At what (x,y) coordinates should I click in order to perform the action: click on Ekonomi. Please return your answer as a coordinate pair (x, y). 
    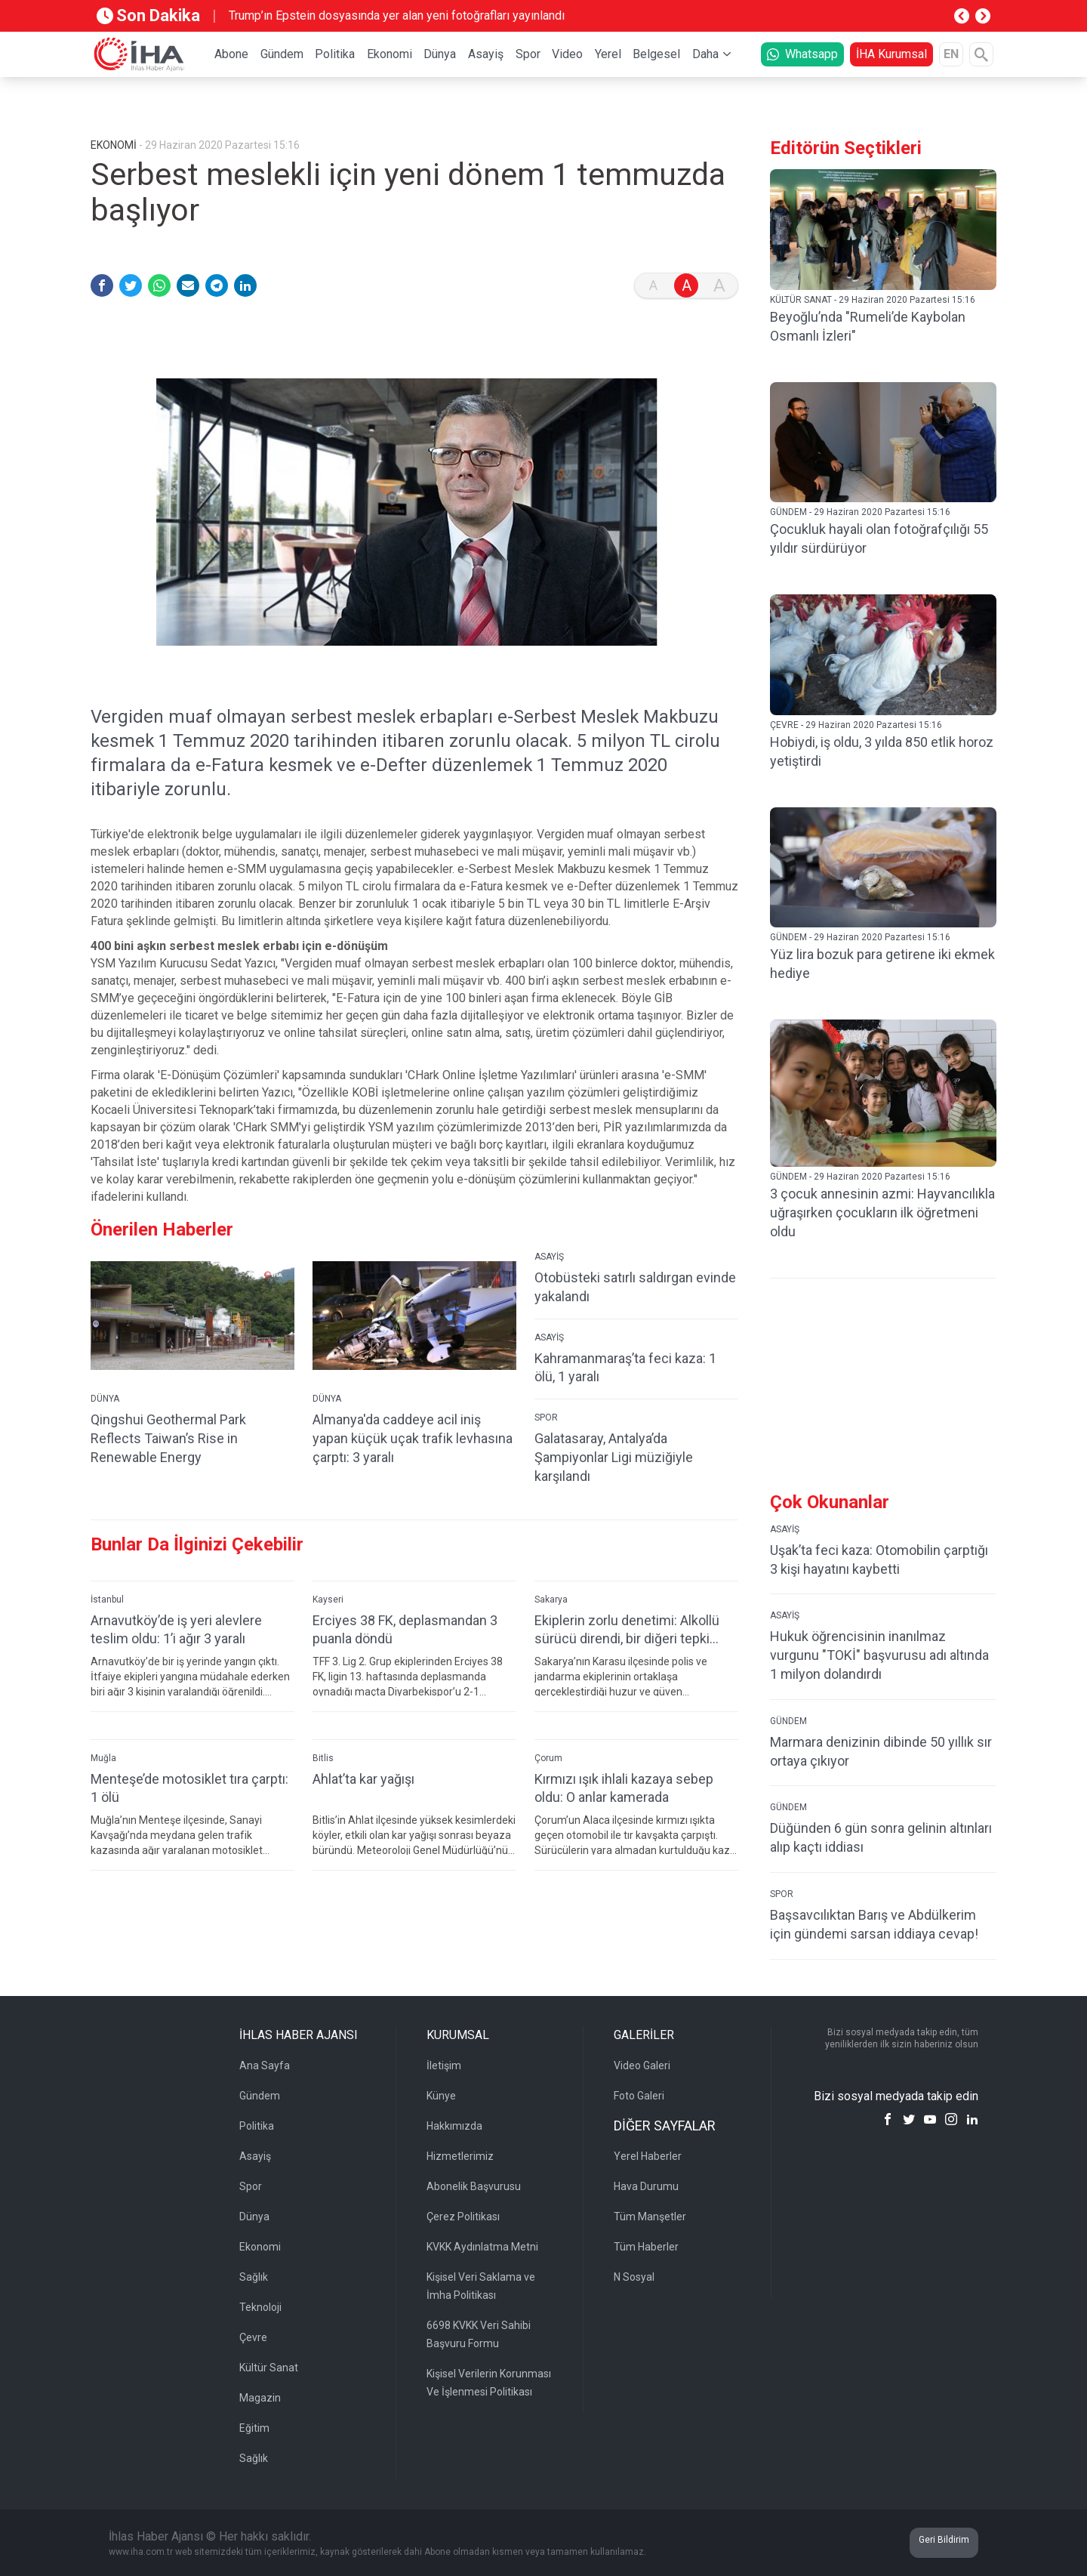
    Looking at the image, I should click on (389, 54).